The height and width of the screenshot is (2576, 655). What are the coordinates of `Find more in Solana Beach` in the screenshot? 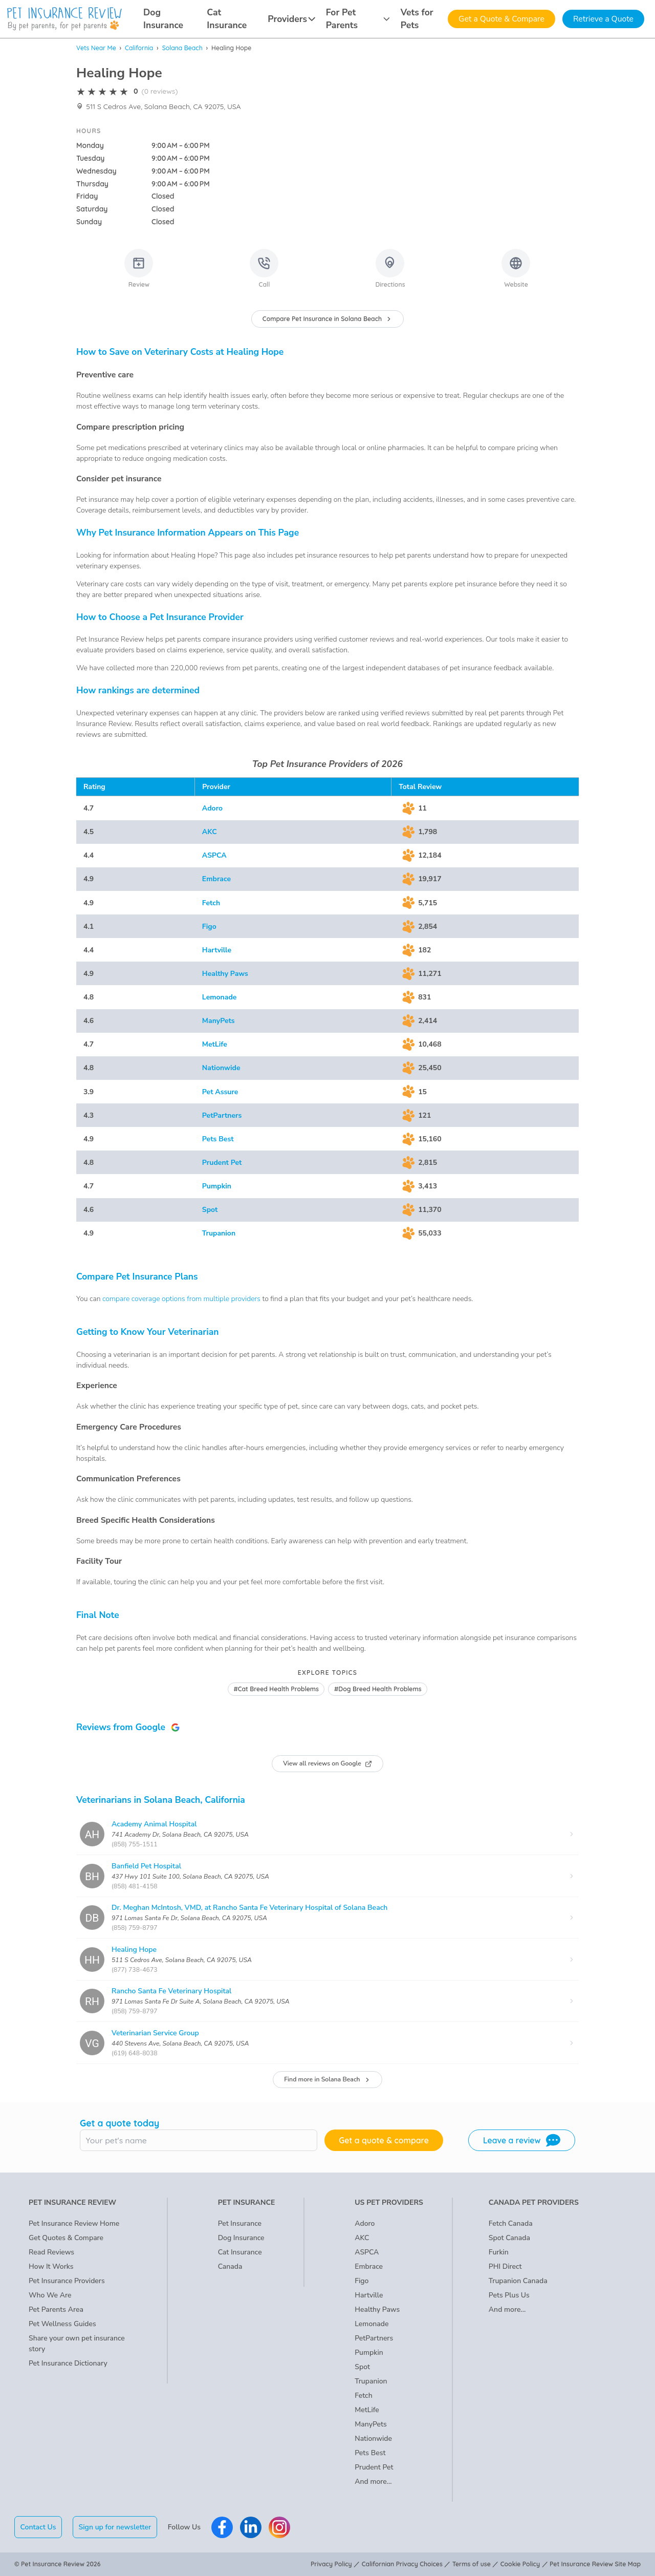 It's located at (327, 2079).